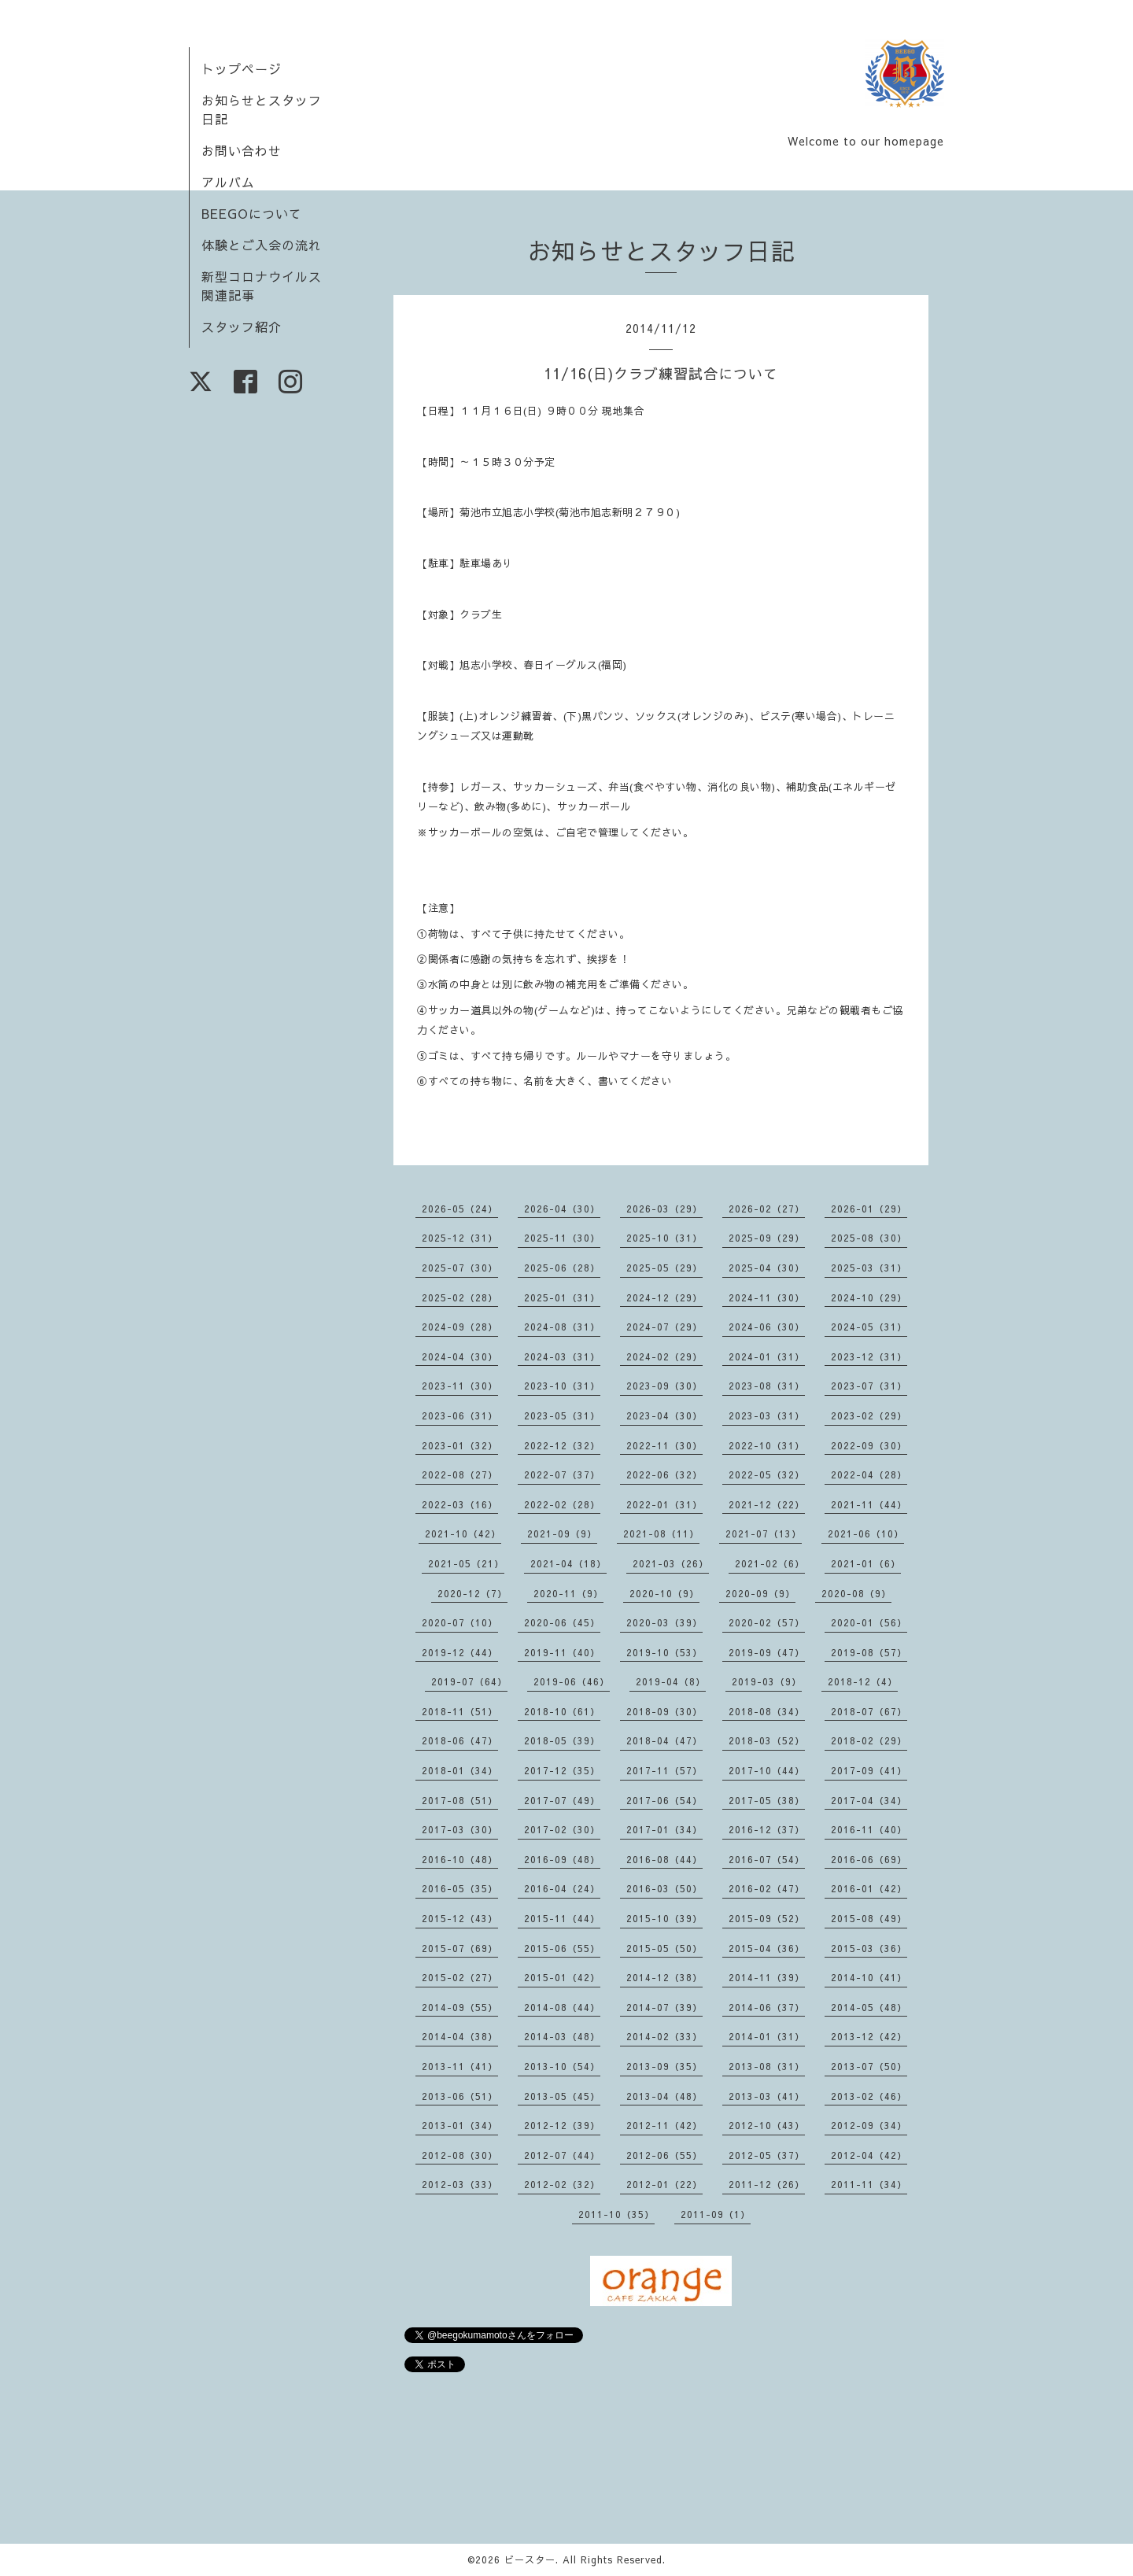 The image size is (1133, 2576). Describe the element at coordinates (562, 1800) in the screenshot. I see `2017-07（49）` at that location.